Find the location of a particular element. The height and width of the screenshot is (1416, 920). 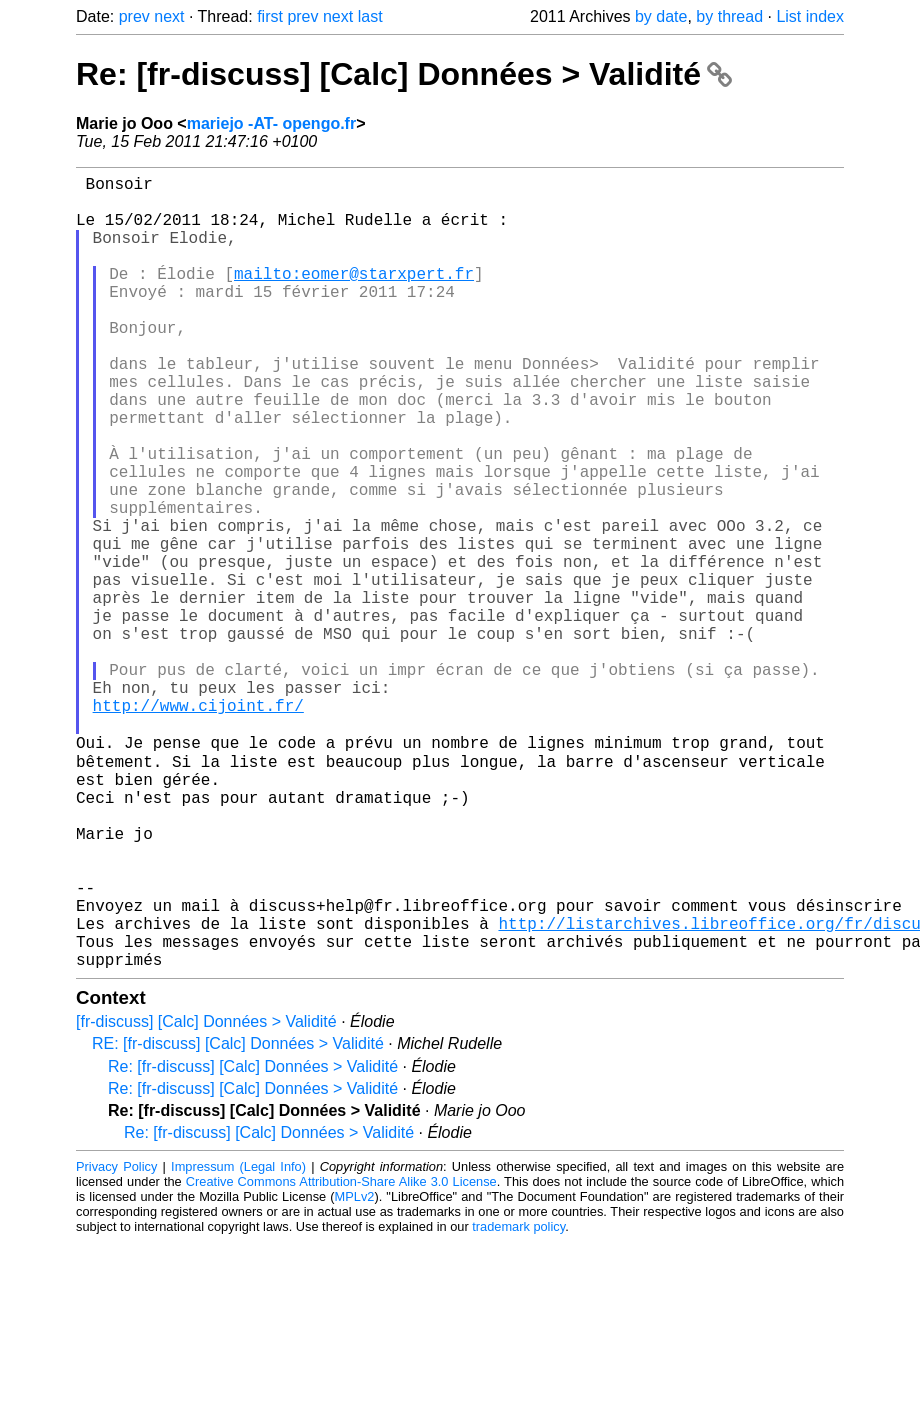

mariejo -AT- opengo.fr is located at coordinates (271, 123).